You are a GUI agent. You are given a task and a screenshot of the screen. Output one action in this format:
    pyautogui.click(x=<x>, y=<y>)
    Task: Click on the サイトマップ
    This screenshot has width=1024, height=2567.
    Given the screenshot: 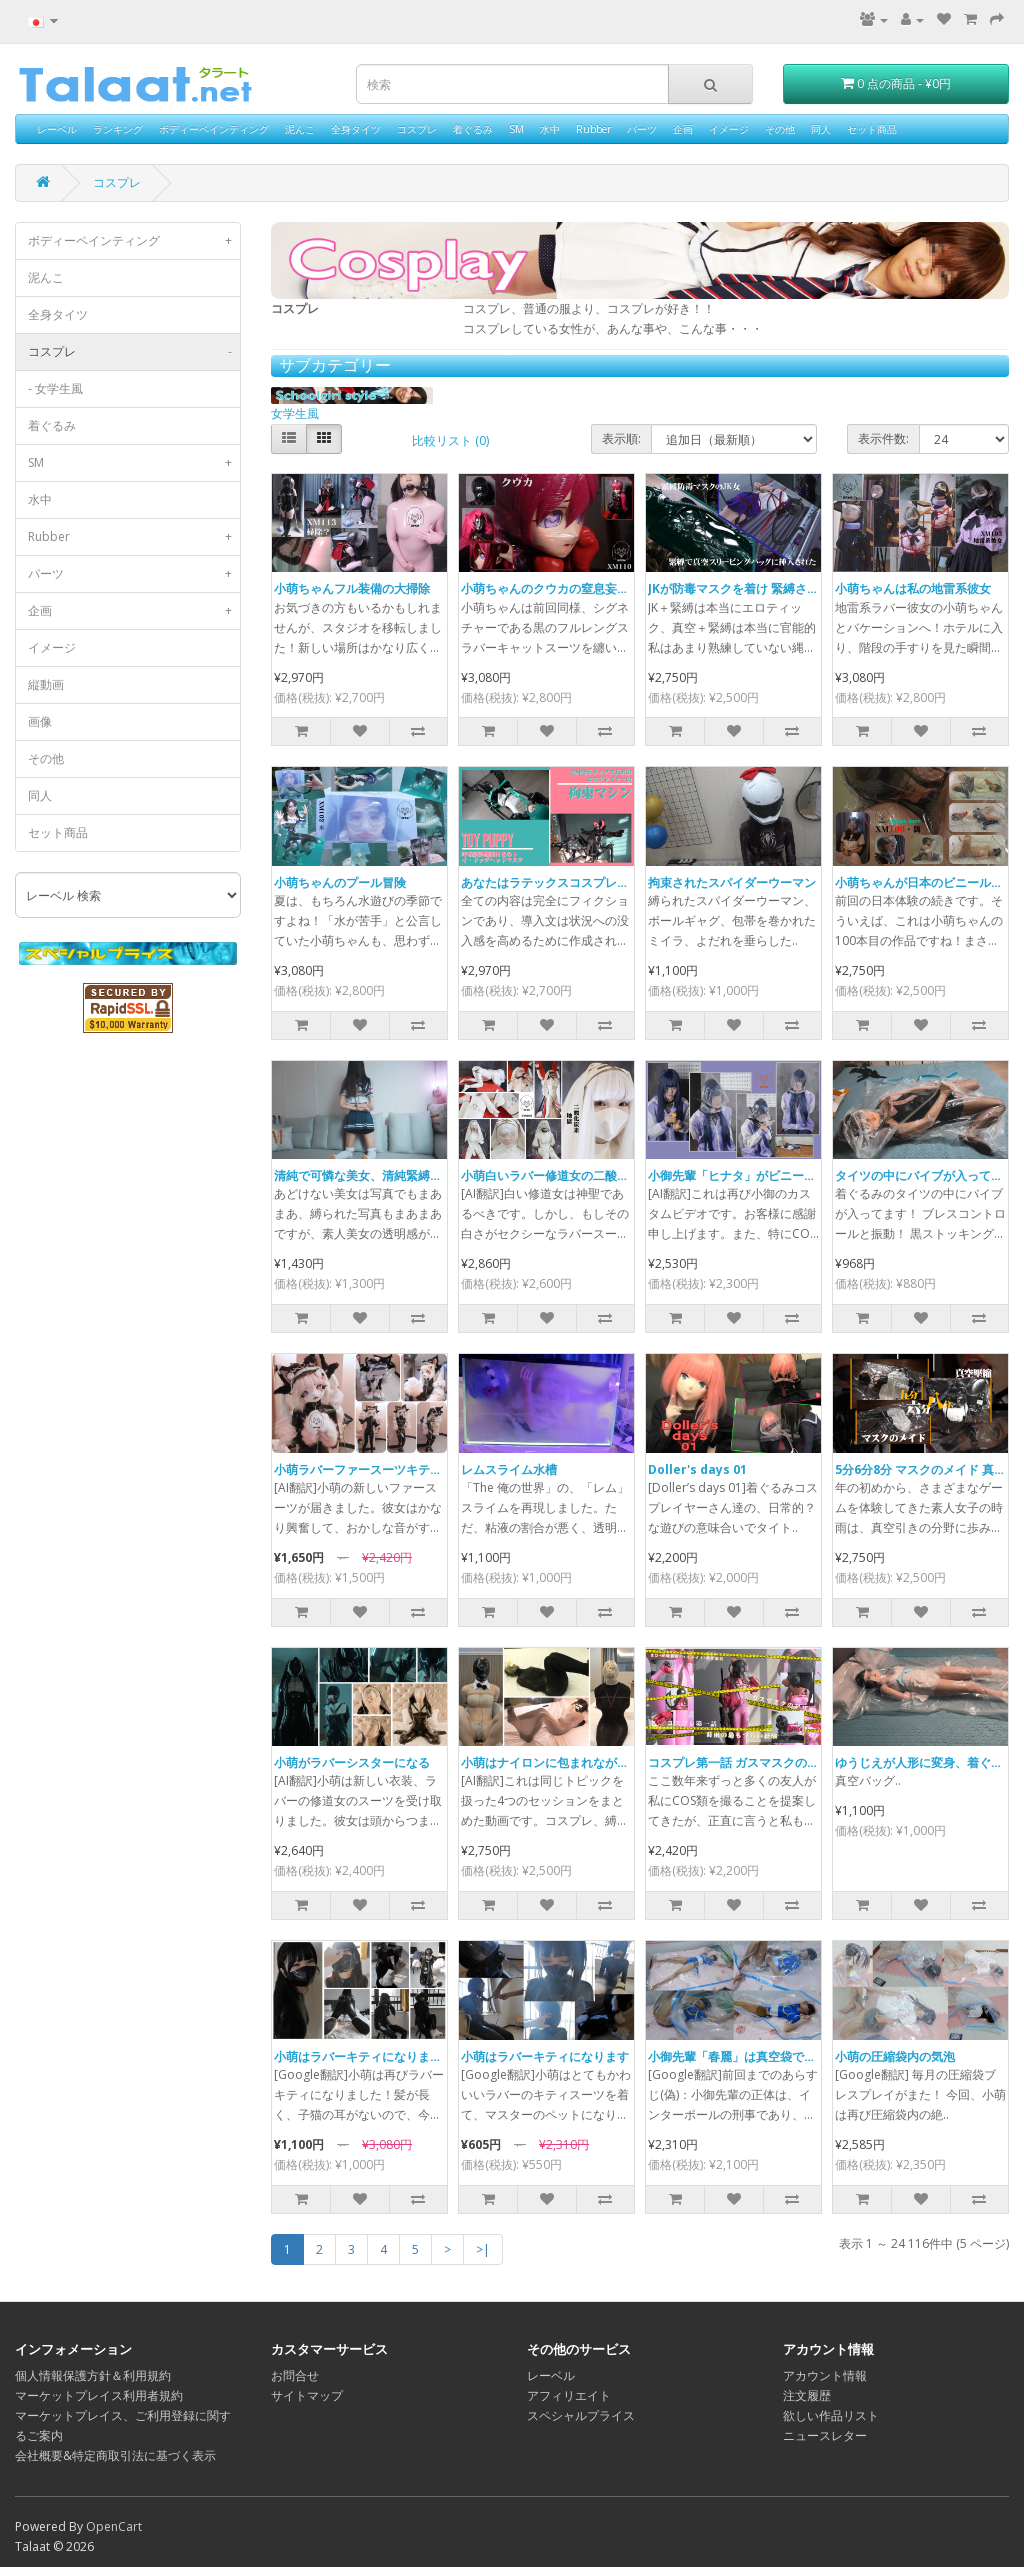 What is the action you would take?
    pyautogui.click(x=307, y=2395)
    